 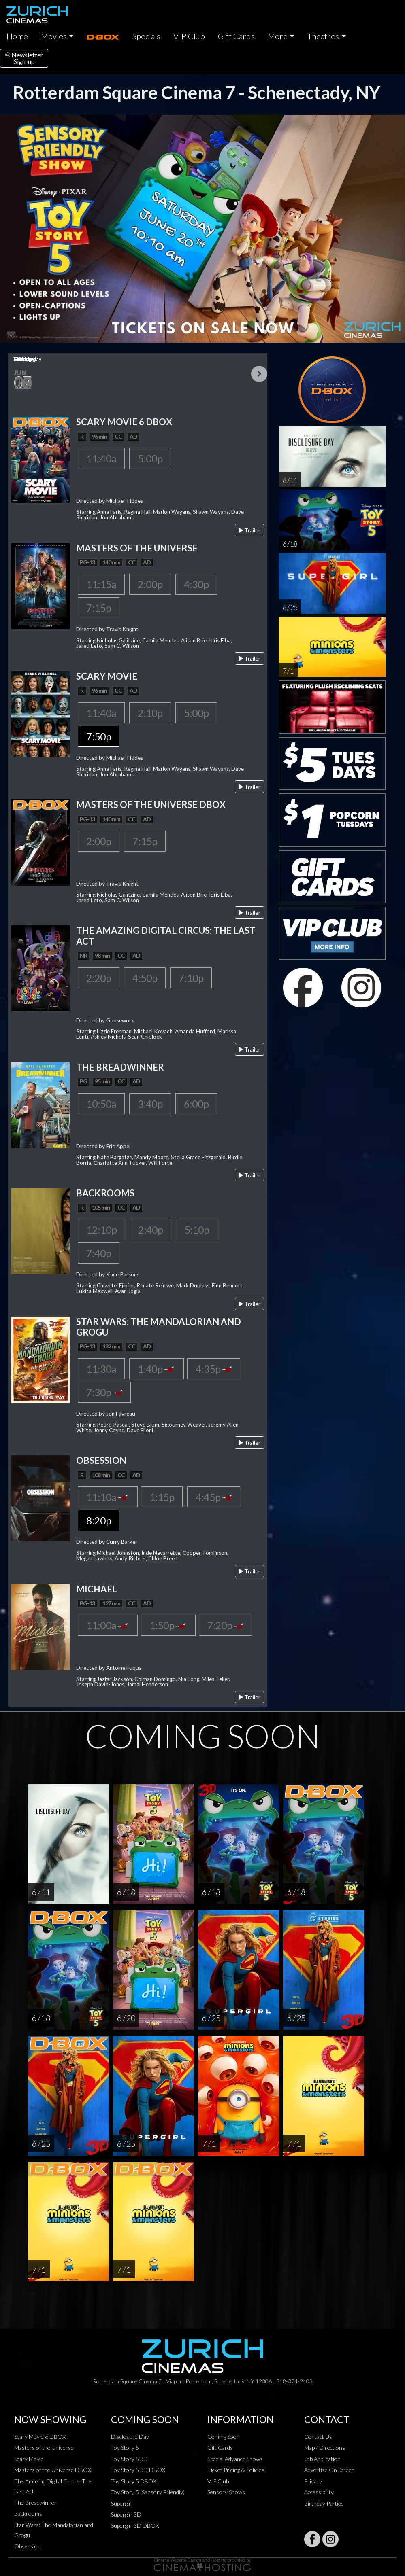 I want to click on Privacy, so click(x=313, y=2481).